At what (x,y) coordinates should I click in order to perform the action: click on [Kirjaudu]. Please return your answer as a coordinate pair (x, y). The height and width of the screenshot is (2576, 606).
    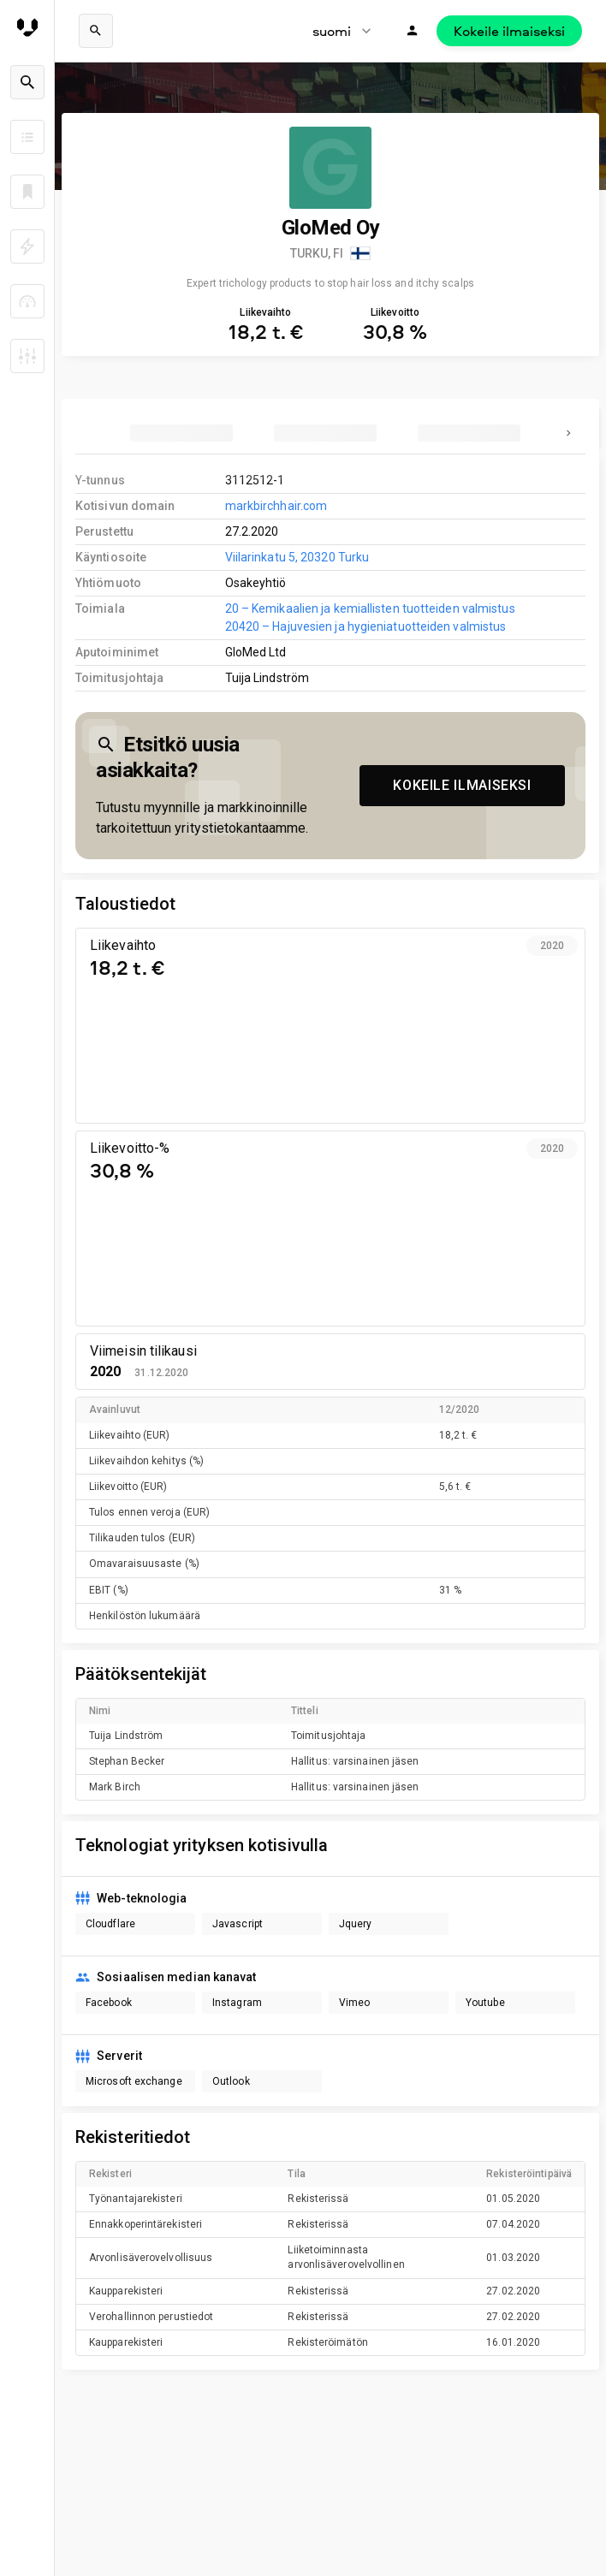
    Looking at the image, I should click on (412, 31).